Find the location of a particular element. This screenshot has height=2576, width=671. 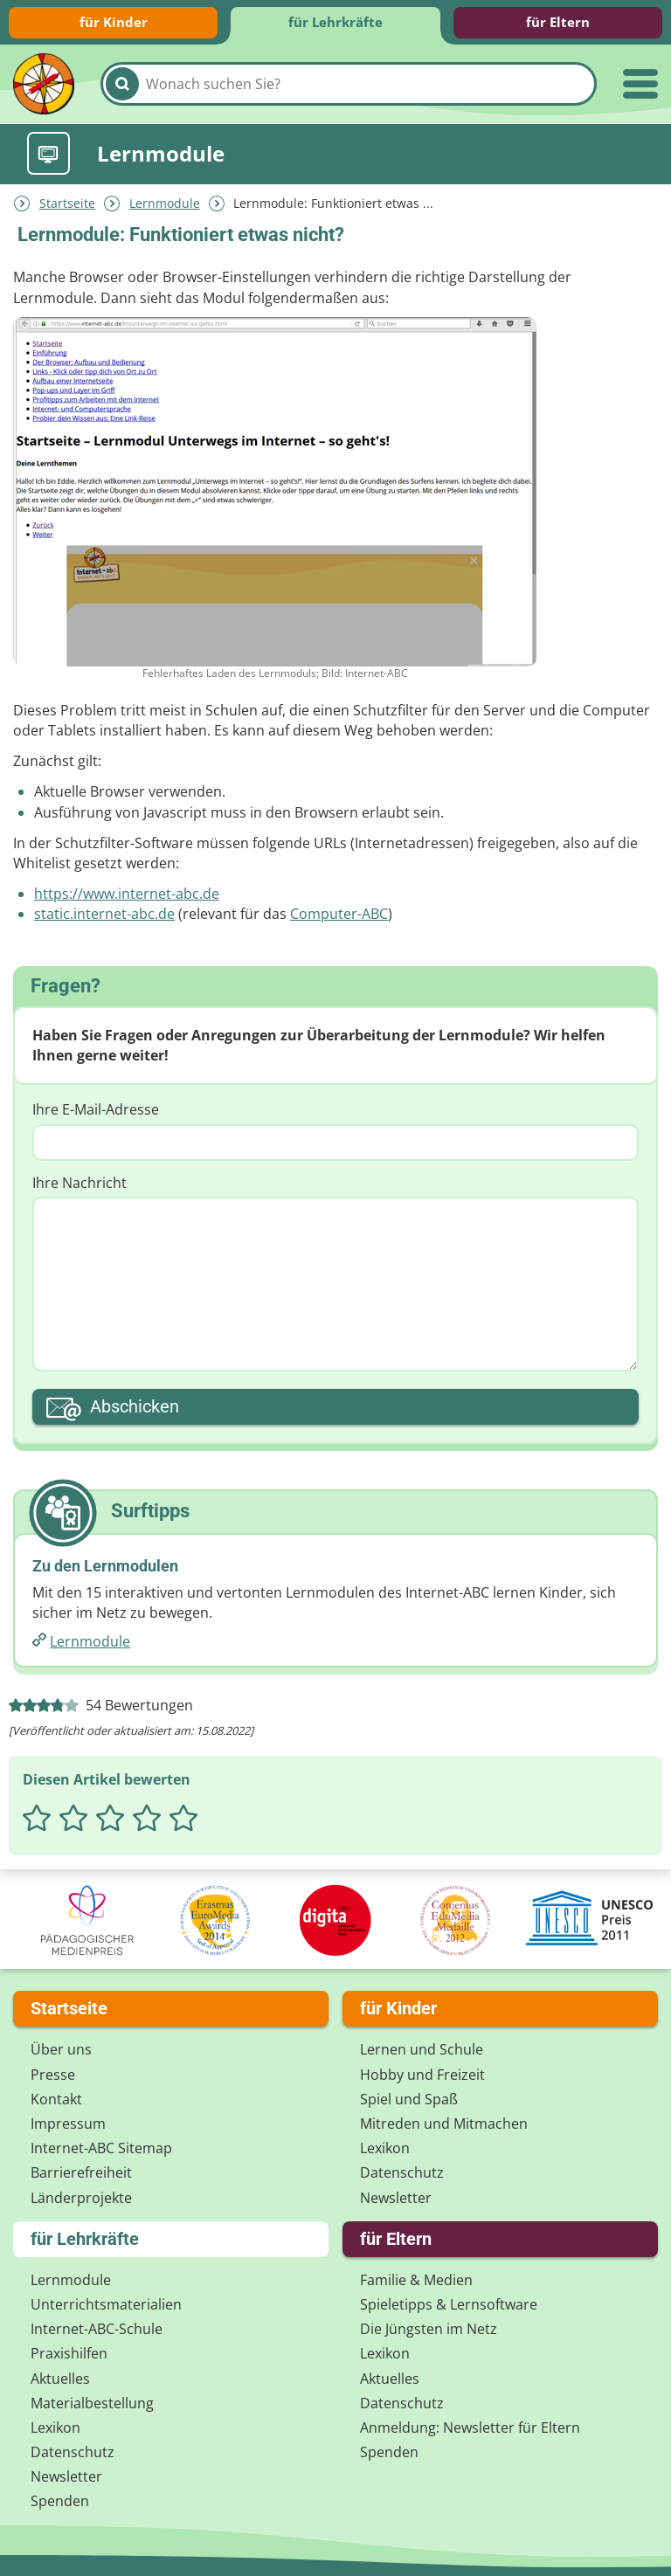

static.internet-abc.de is located at coordinates (104, 912).